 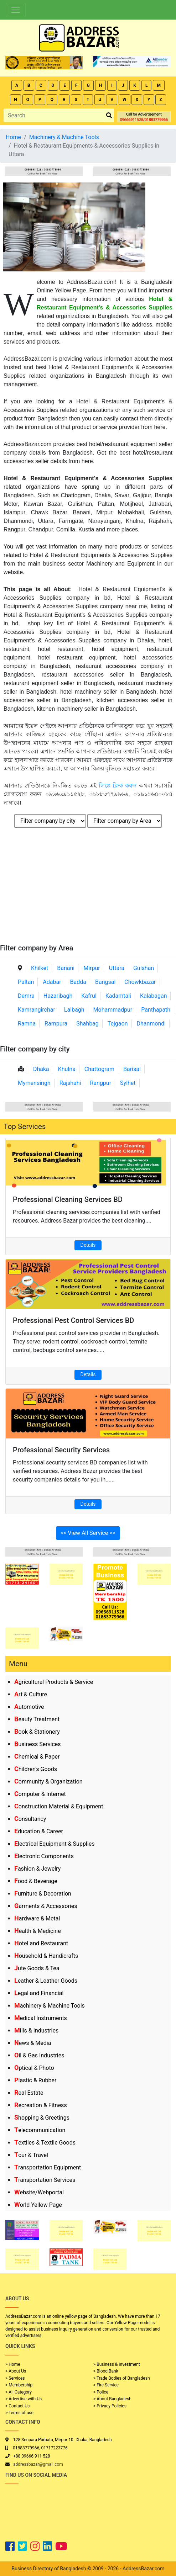 What do you see at coordinates (44, 2180) in the screenshot?
I see `Transportation Services` at bounding box center [44, 2180].